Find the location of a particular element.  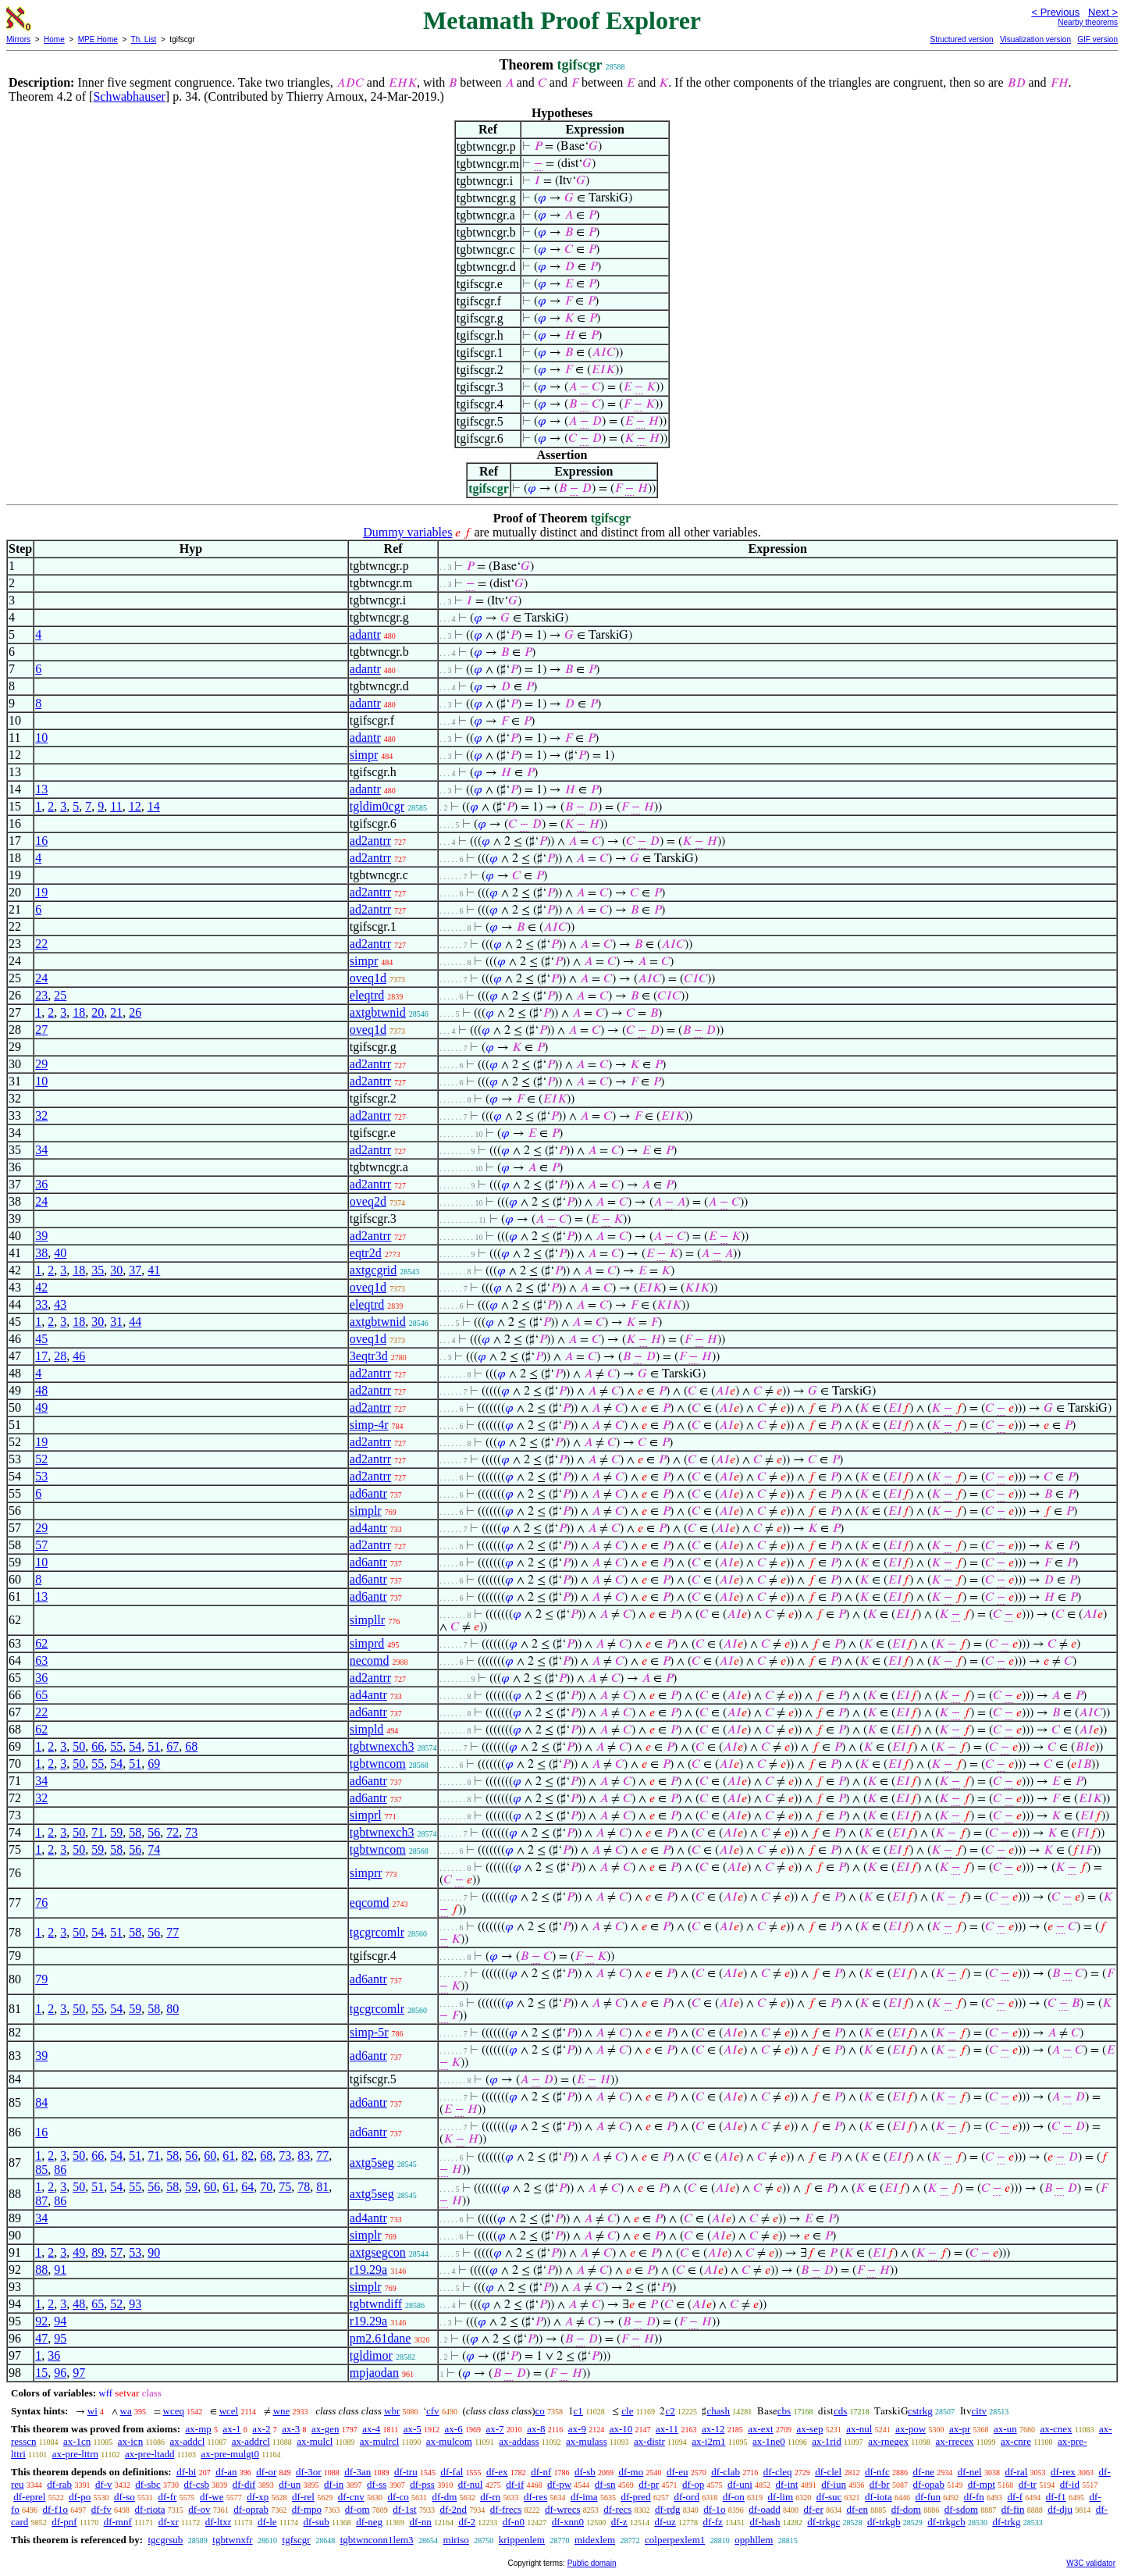

ax-nul is located at coordinates (859, 2429).